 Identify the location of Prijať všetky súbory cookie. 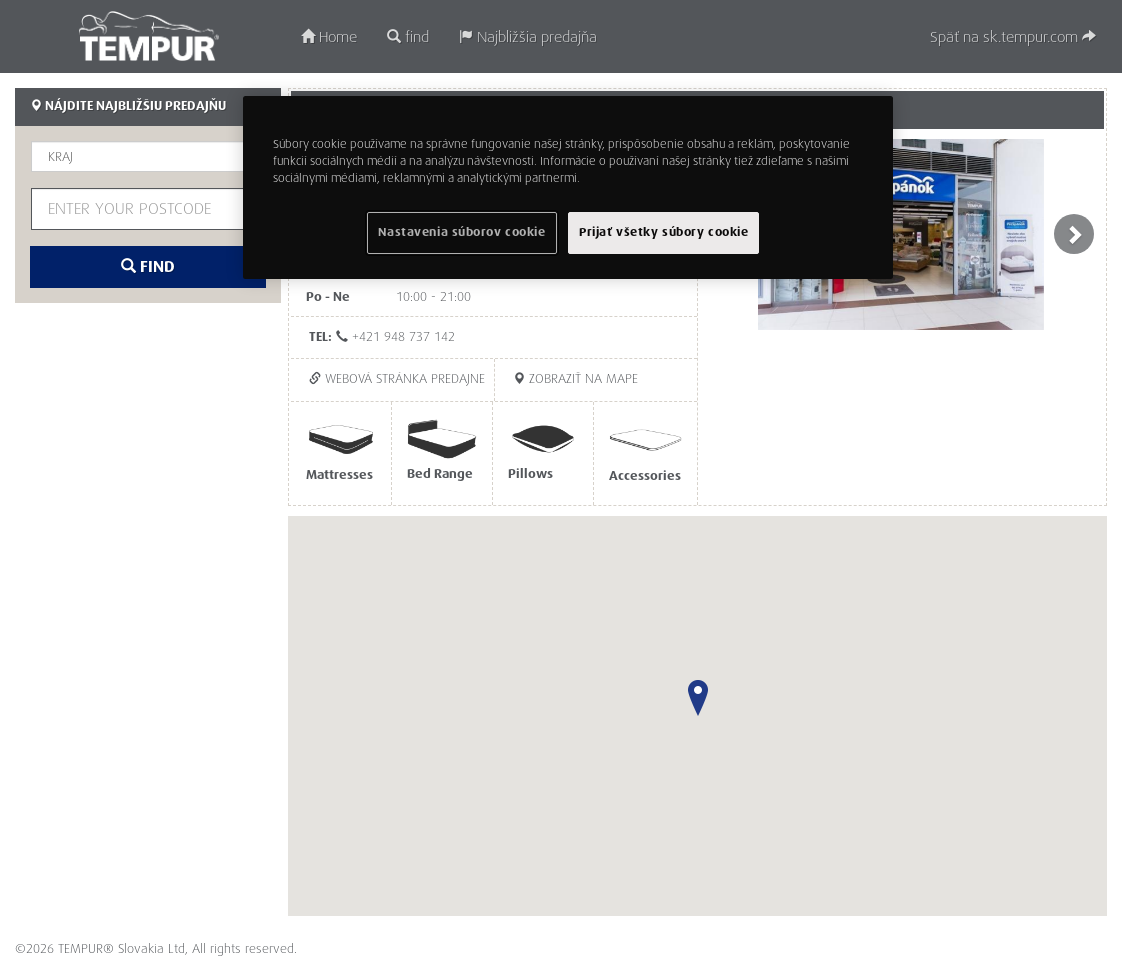
(663, 232).